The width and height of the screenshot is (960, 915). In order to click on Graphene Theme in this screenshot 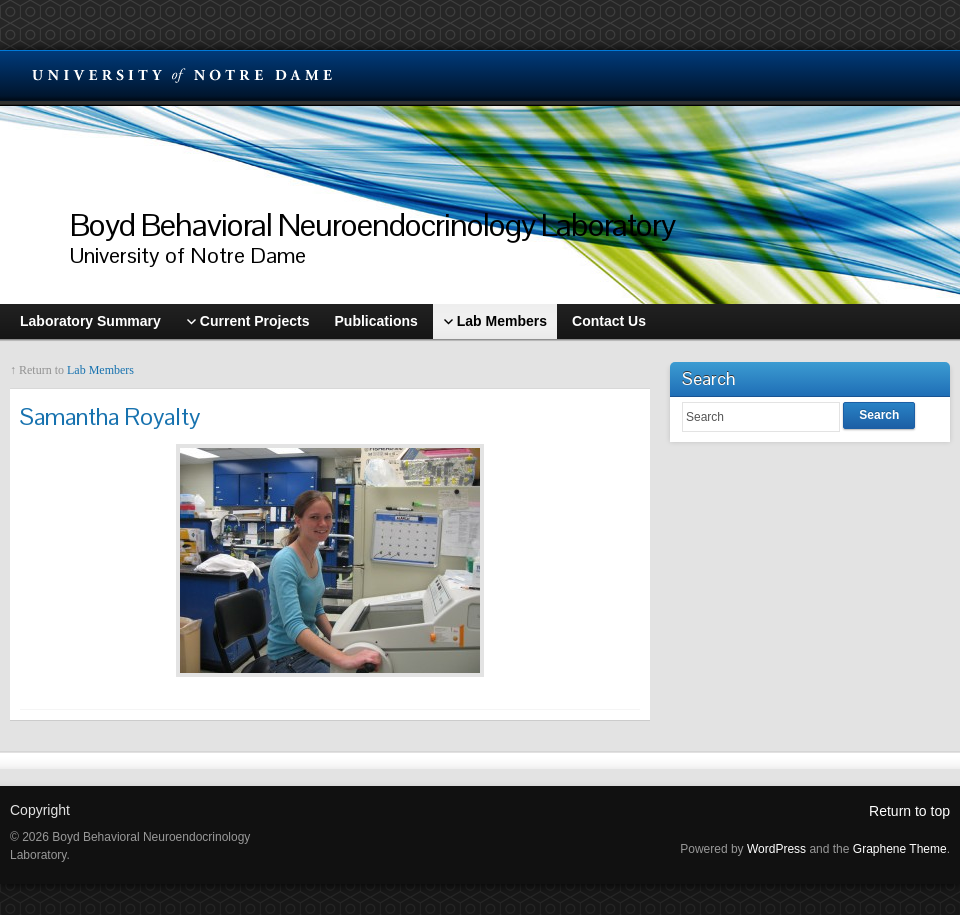, I will do `click(900, 849)`.